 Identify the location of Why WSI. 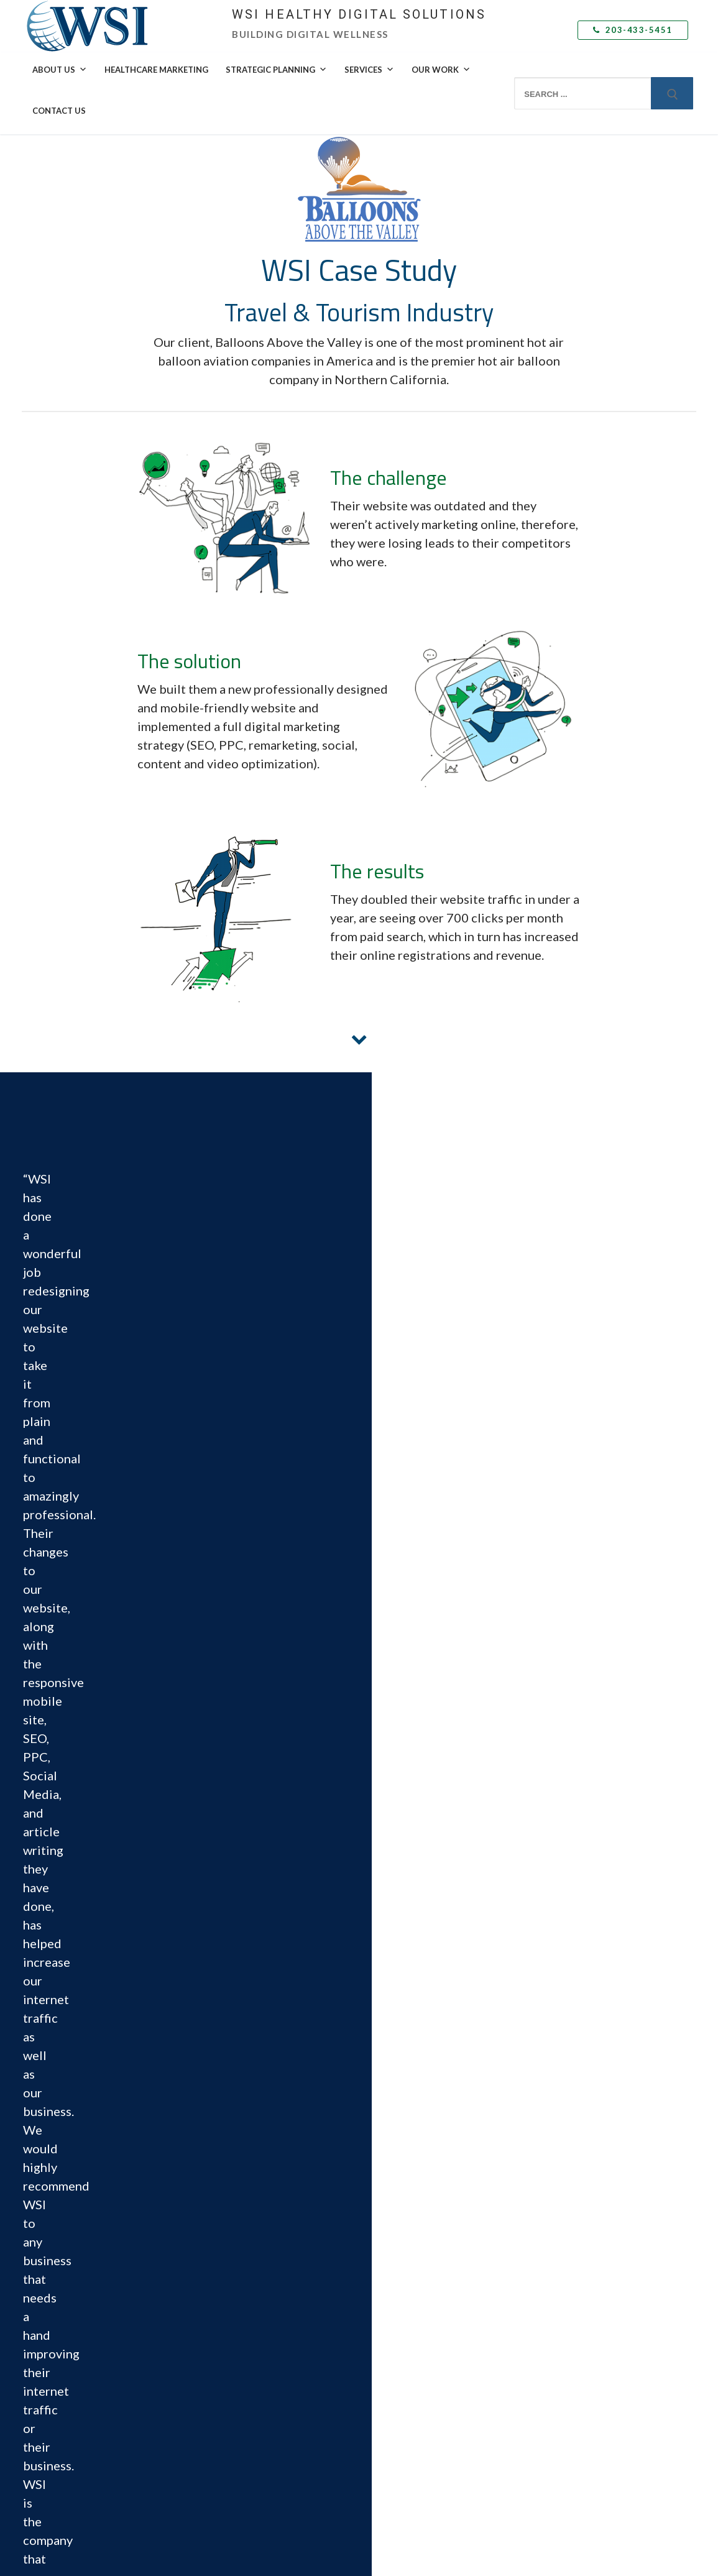
(212, 2104).